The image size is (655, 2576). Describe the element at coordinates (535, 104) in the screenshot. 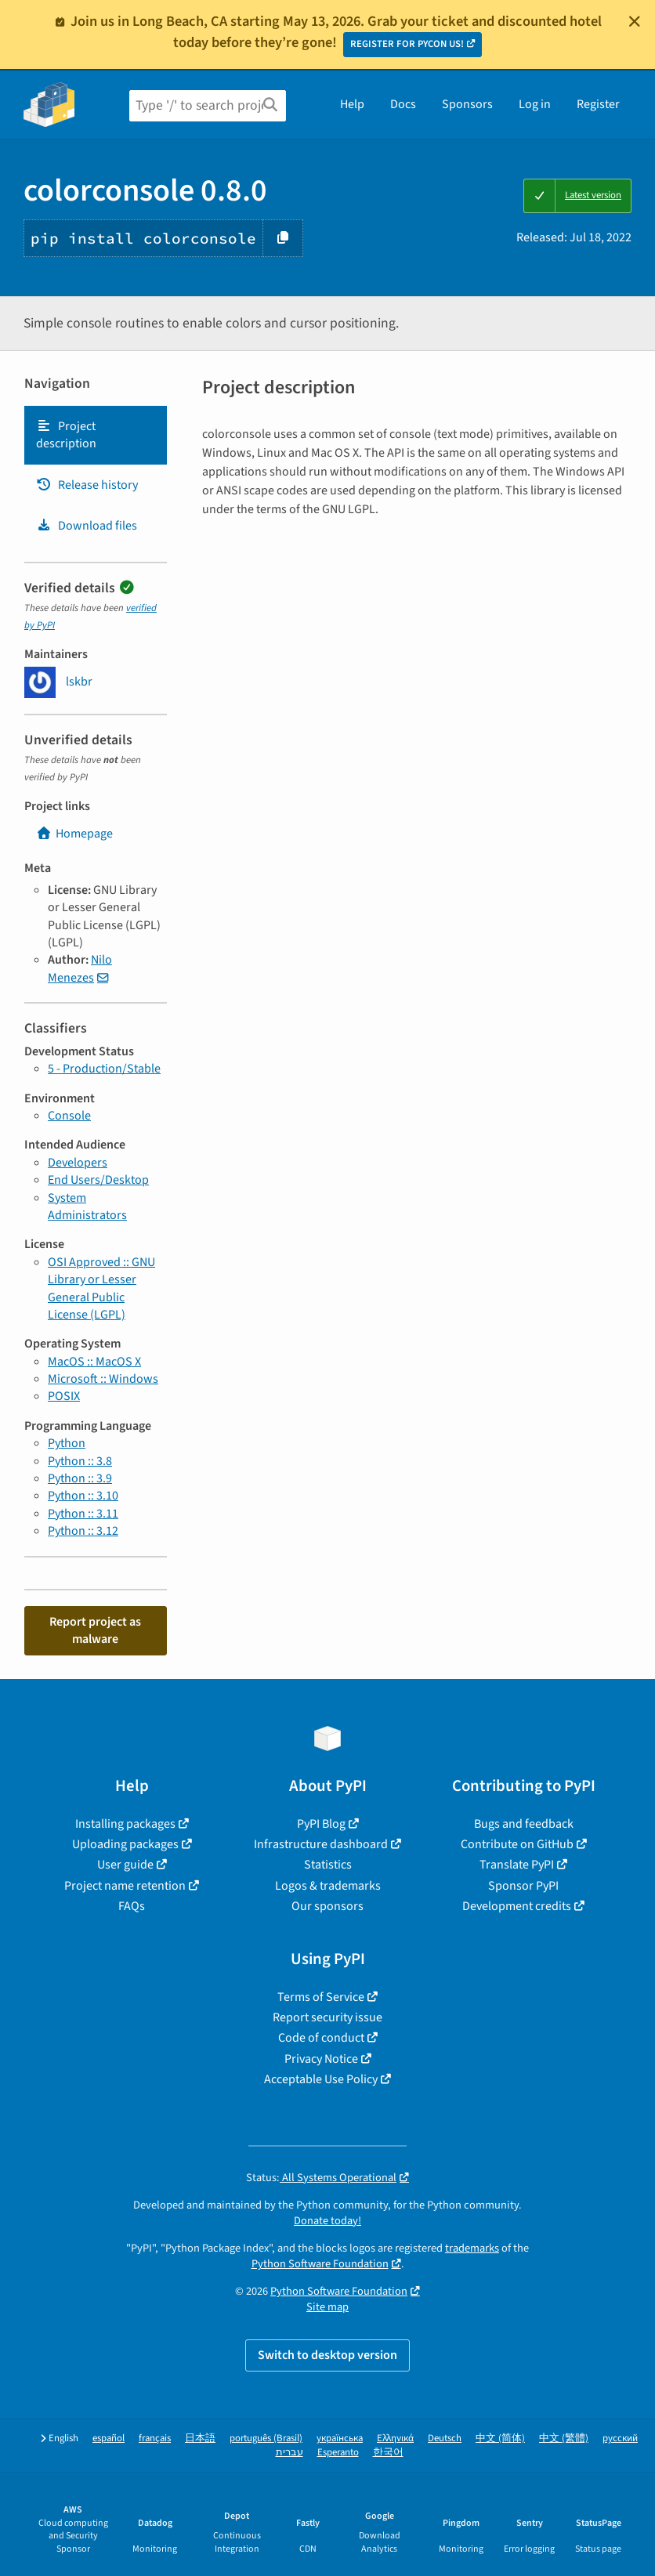

I see `Log in` at that location.